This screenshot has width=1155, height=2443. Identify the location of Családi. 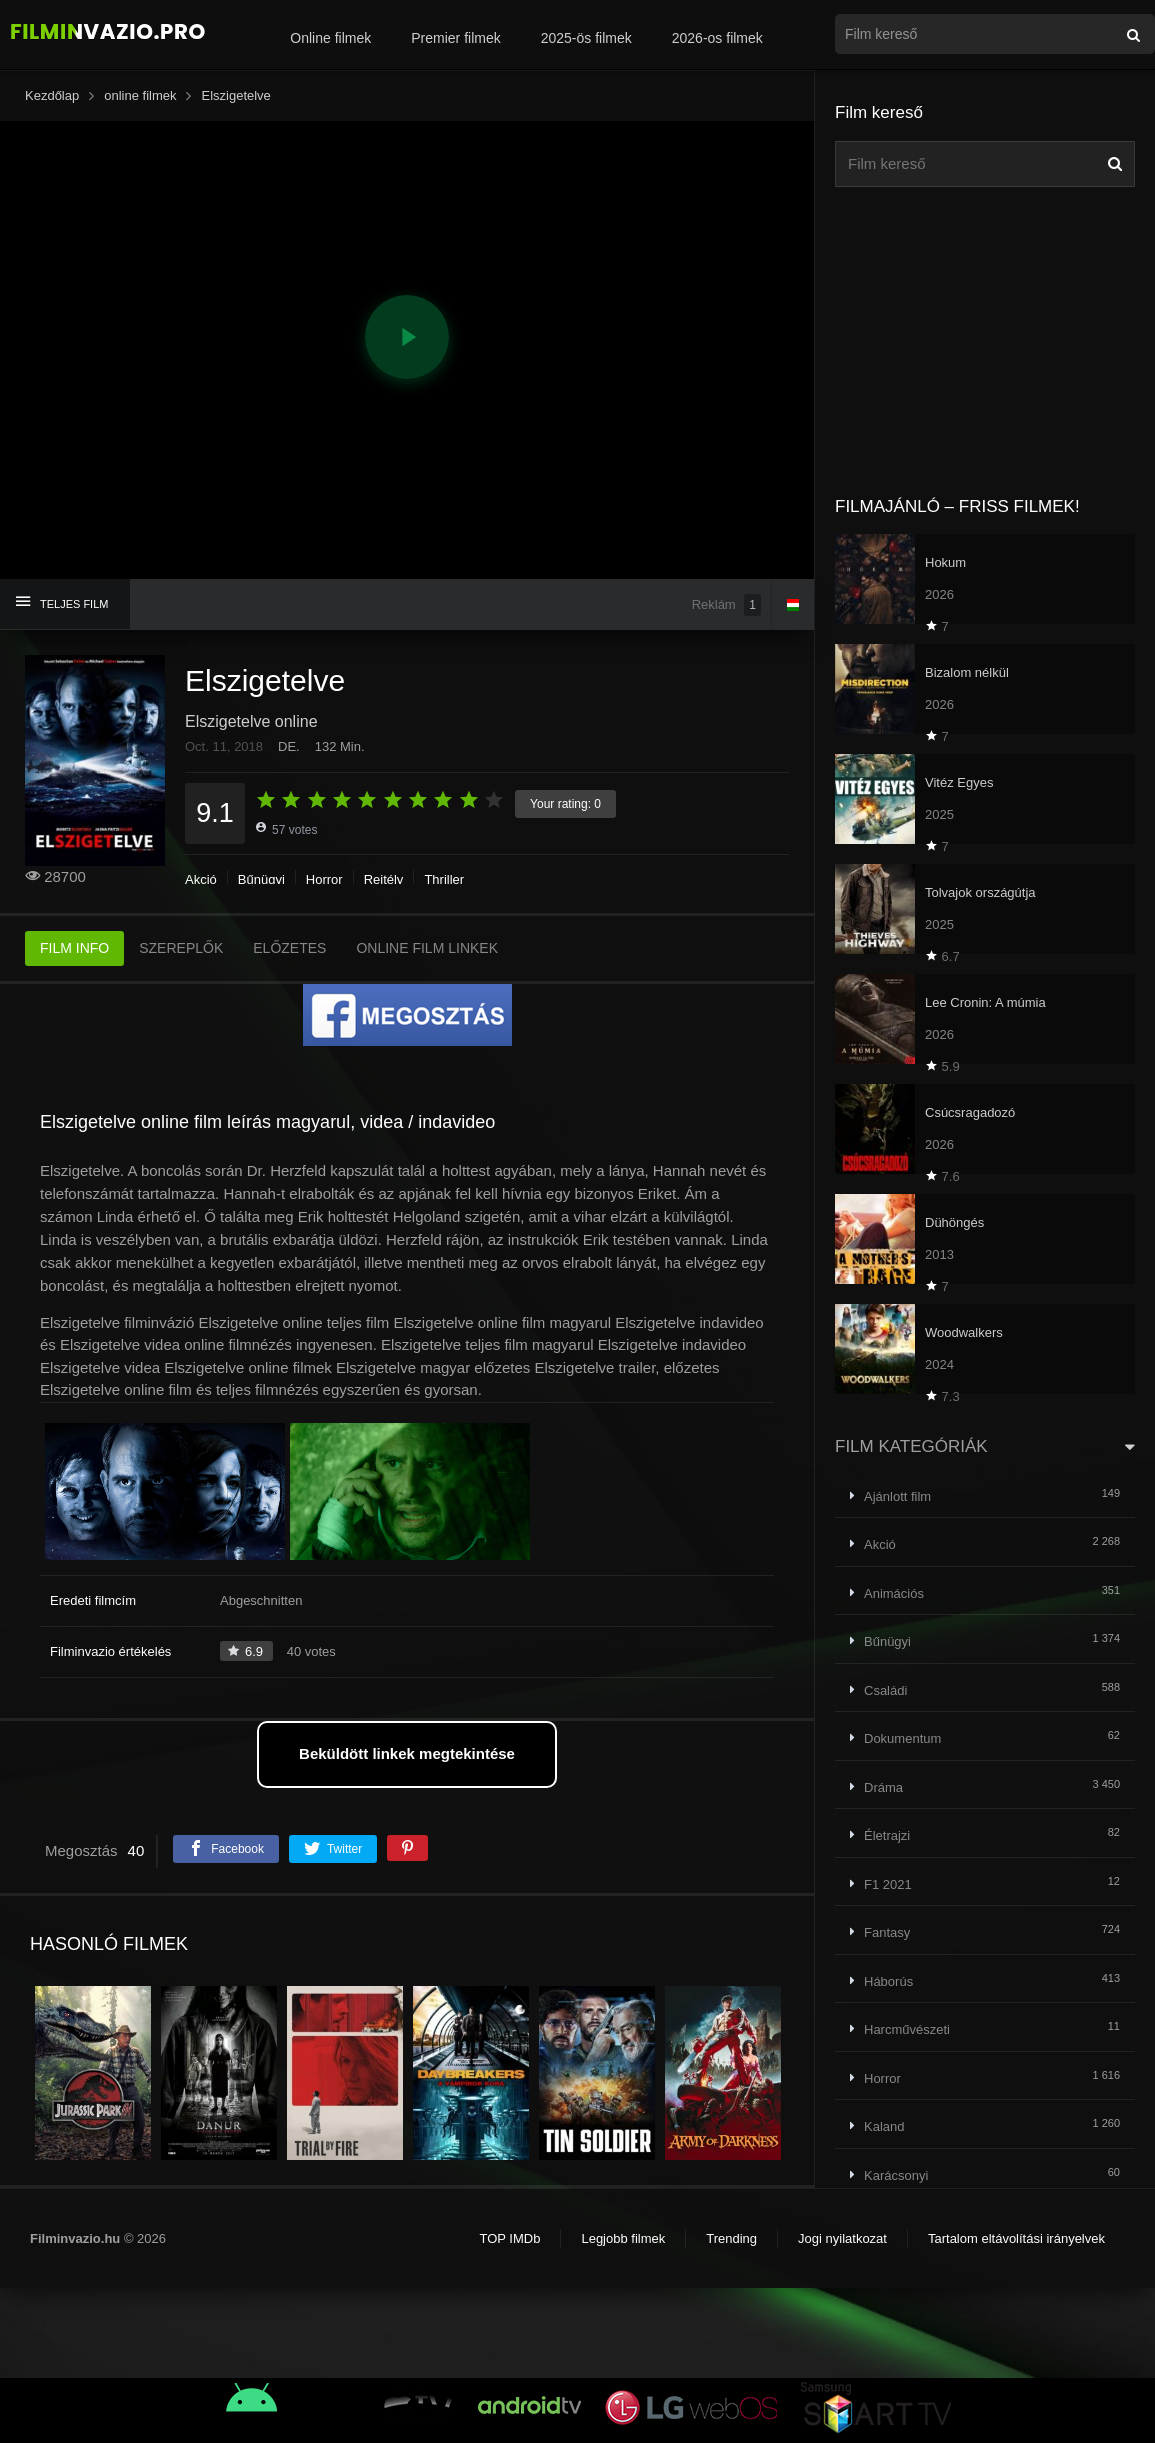
(885, 1690).